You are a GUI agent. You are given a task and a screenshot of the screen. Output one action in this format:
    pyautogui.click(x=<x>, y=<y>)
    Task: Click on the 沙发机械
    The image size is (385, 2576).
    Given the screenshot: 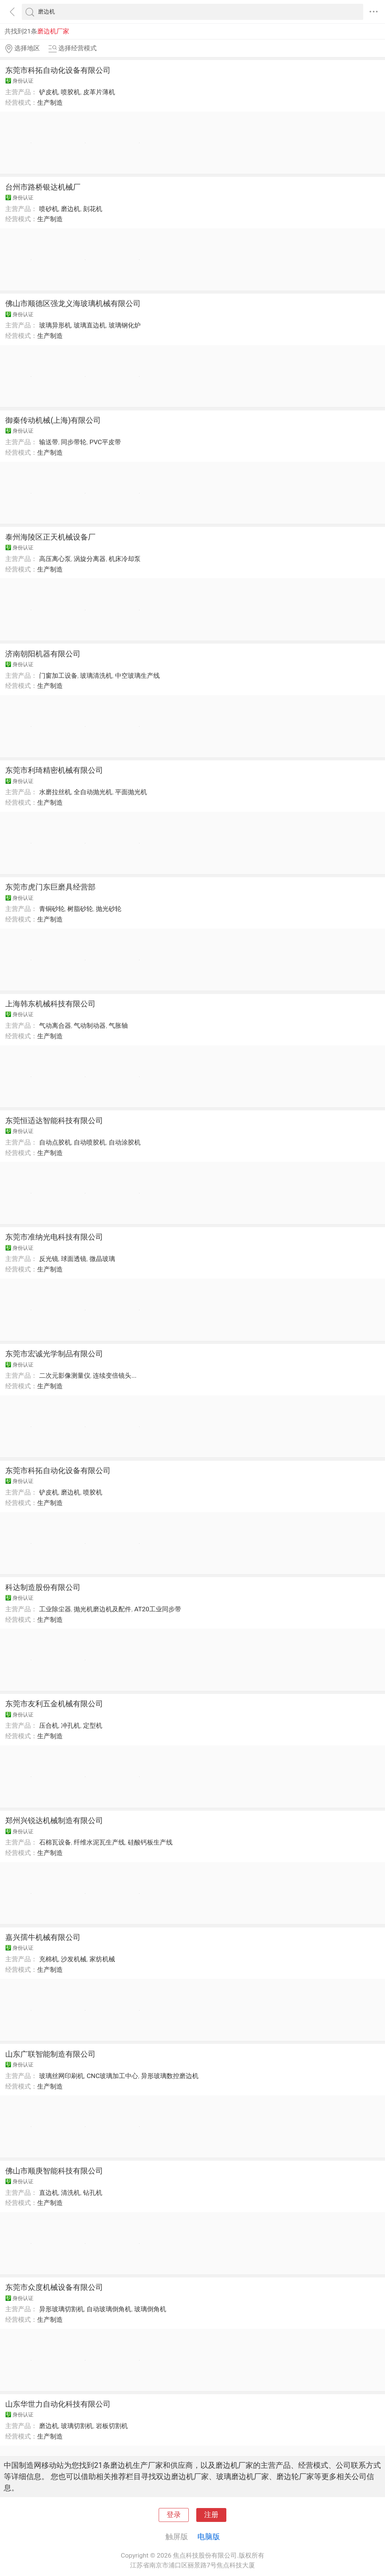 What is the action you would take?
    pyautogui.click(x=73, y=1959)
    